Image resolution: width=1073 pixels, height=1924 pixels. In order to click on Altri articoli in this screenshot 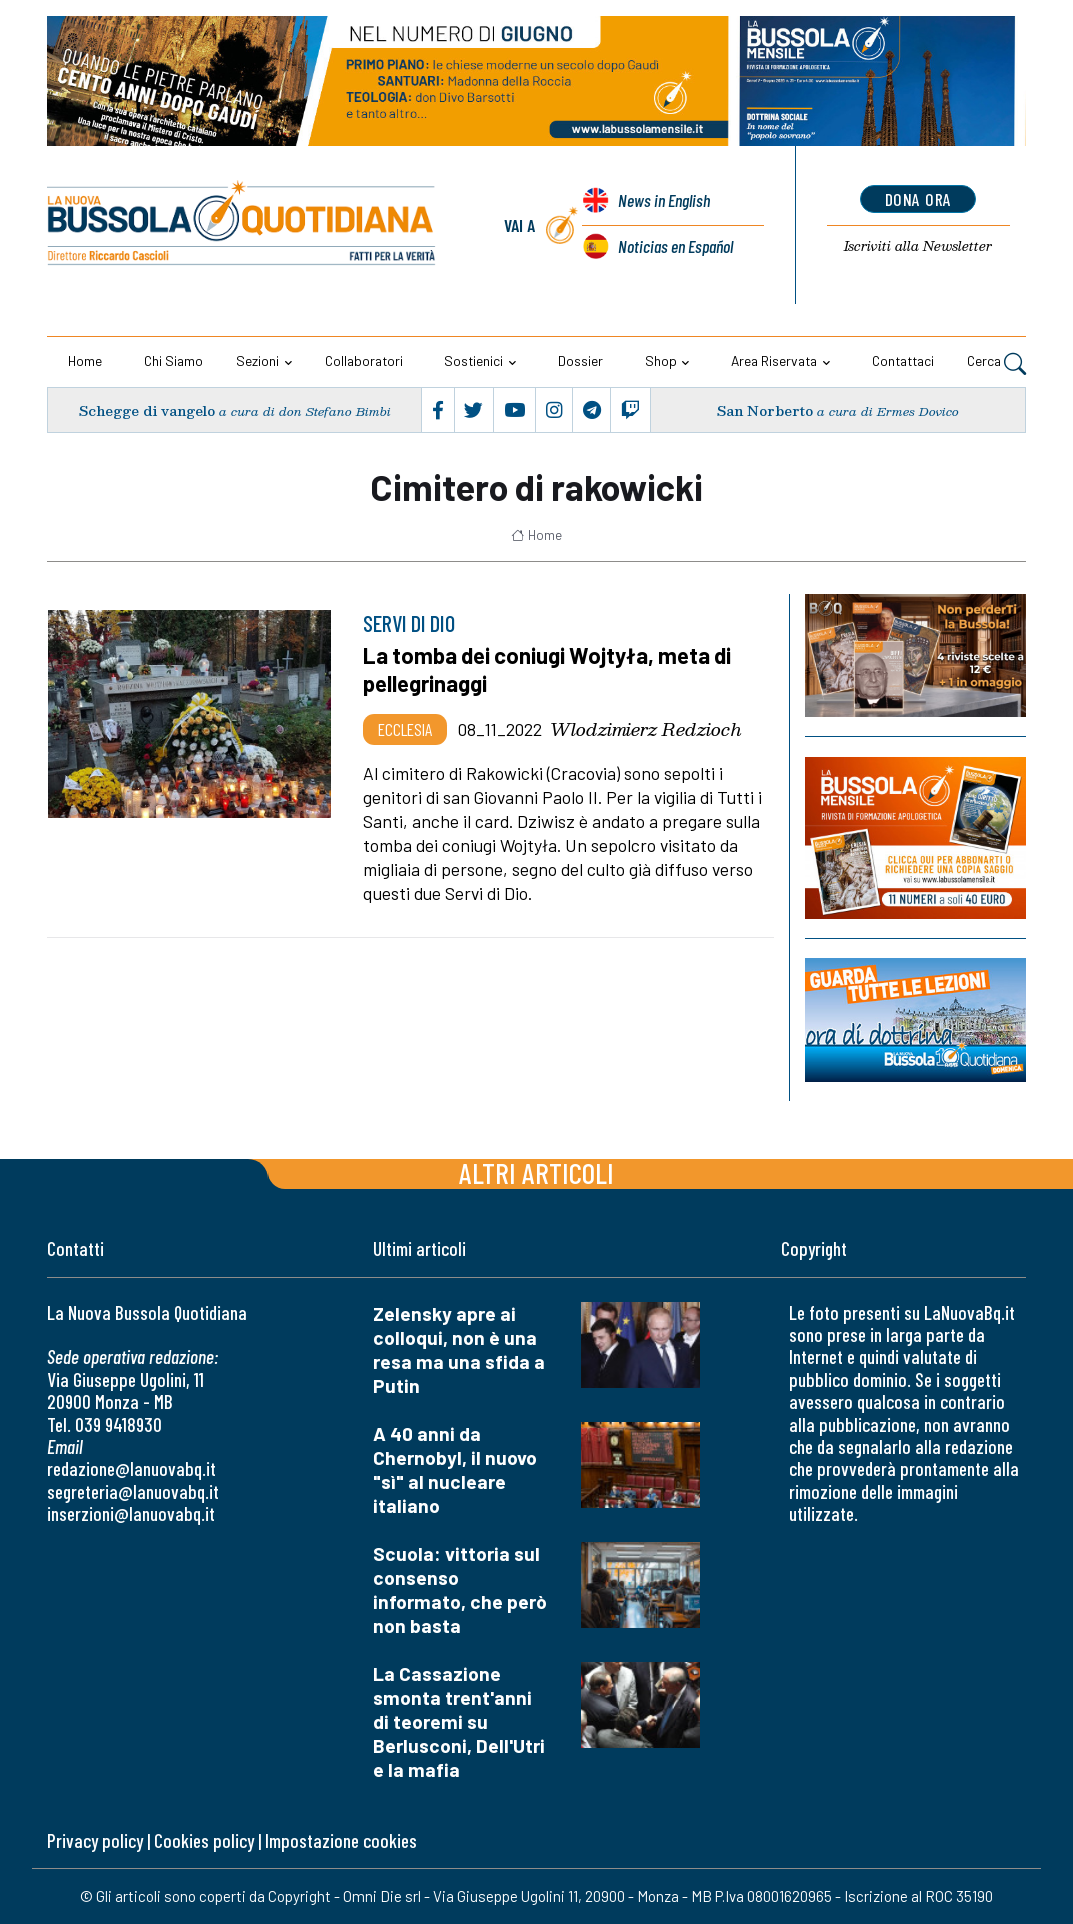, I will do `click(536, 1172)`.